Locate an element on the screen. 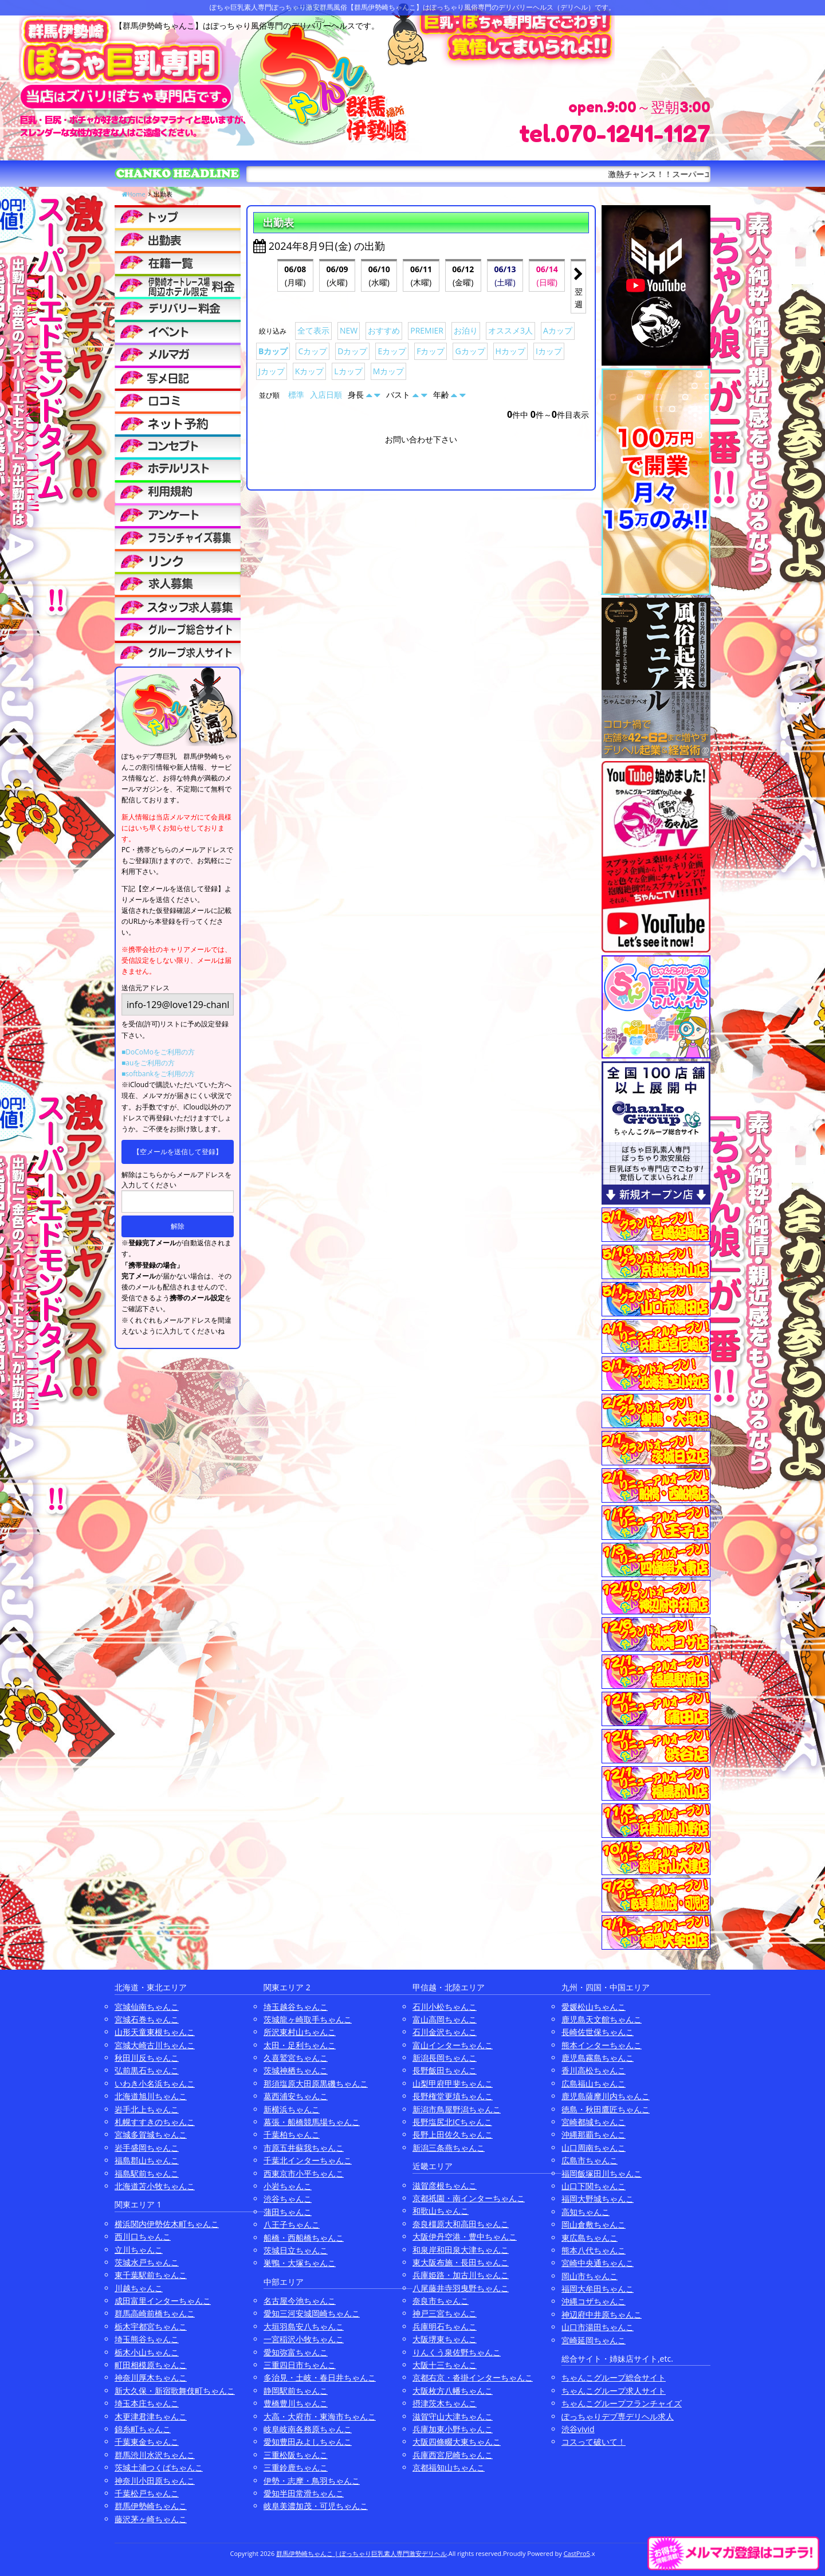  神奈川厚木ちゃんこ is located at coordinates (151, 2377).